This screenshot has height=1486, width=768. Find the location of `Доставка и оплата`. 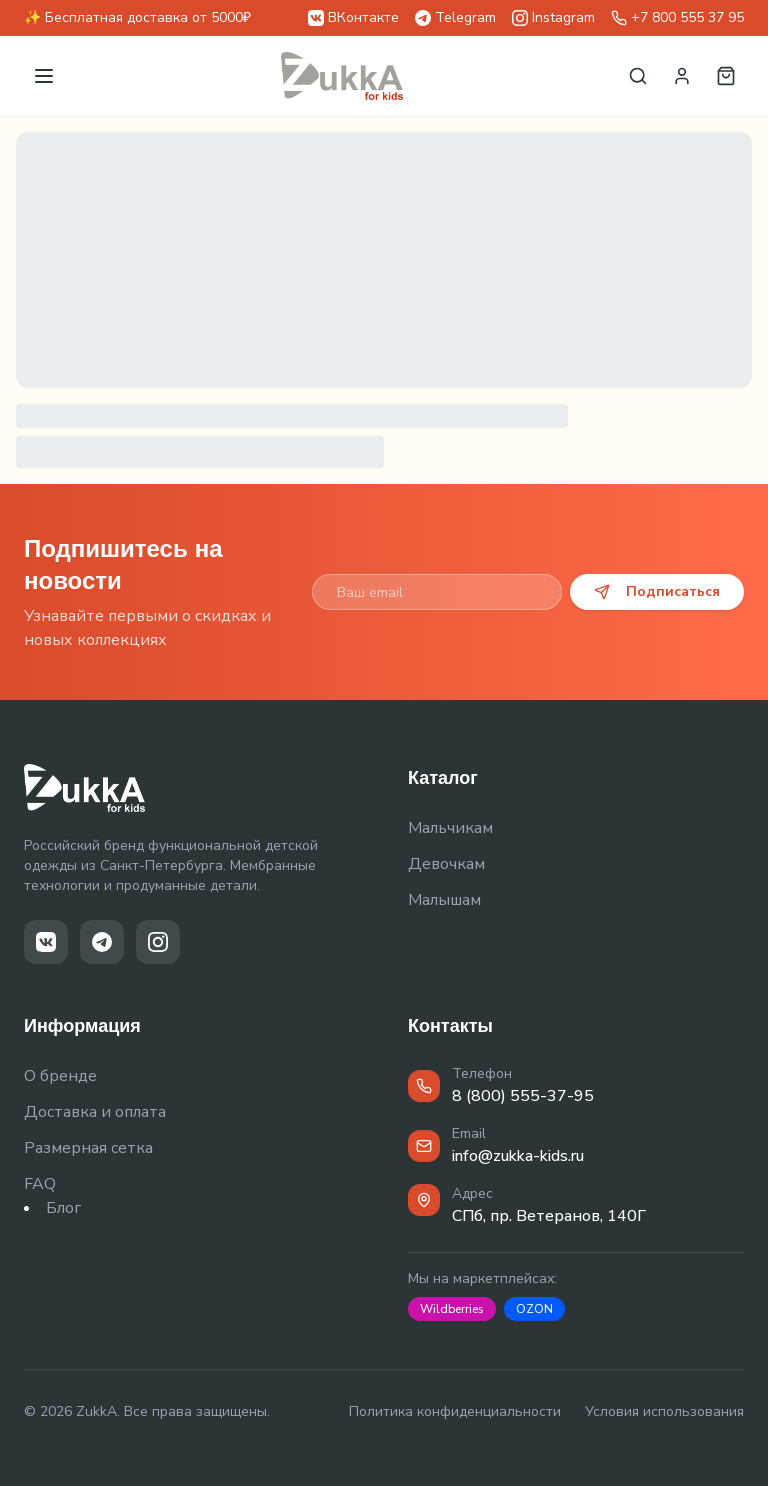

Доставка и оплата is located at coordinates (95, 1112).